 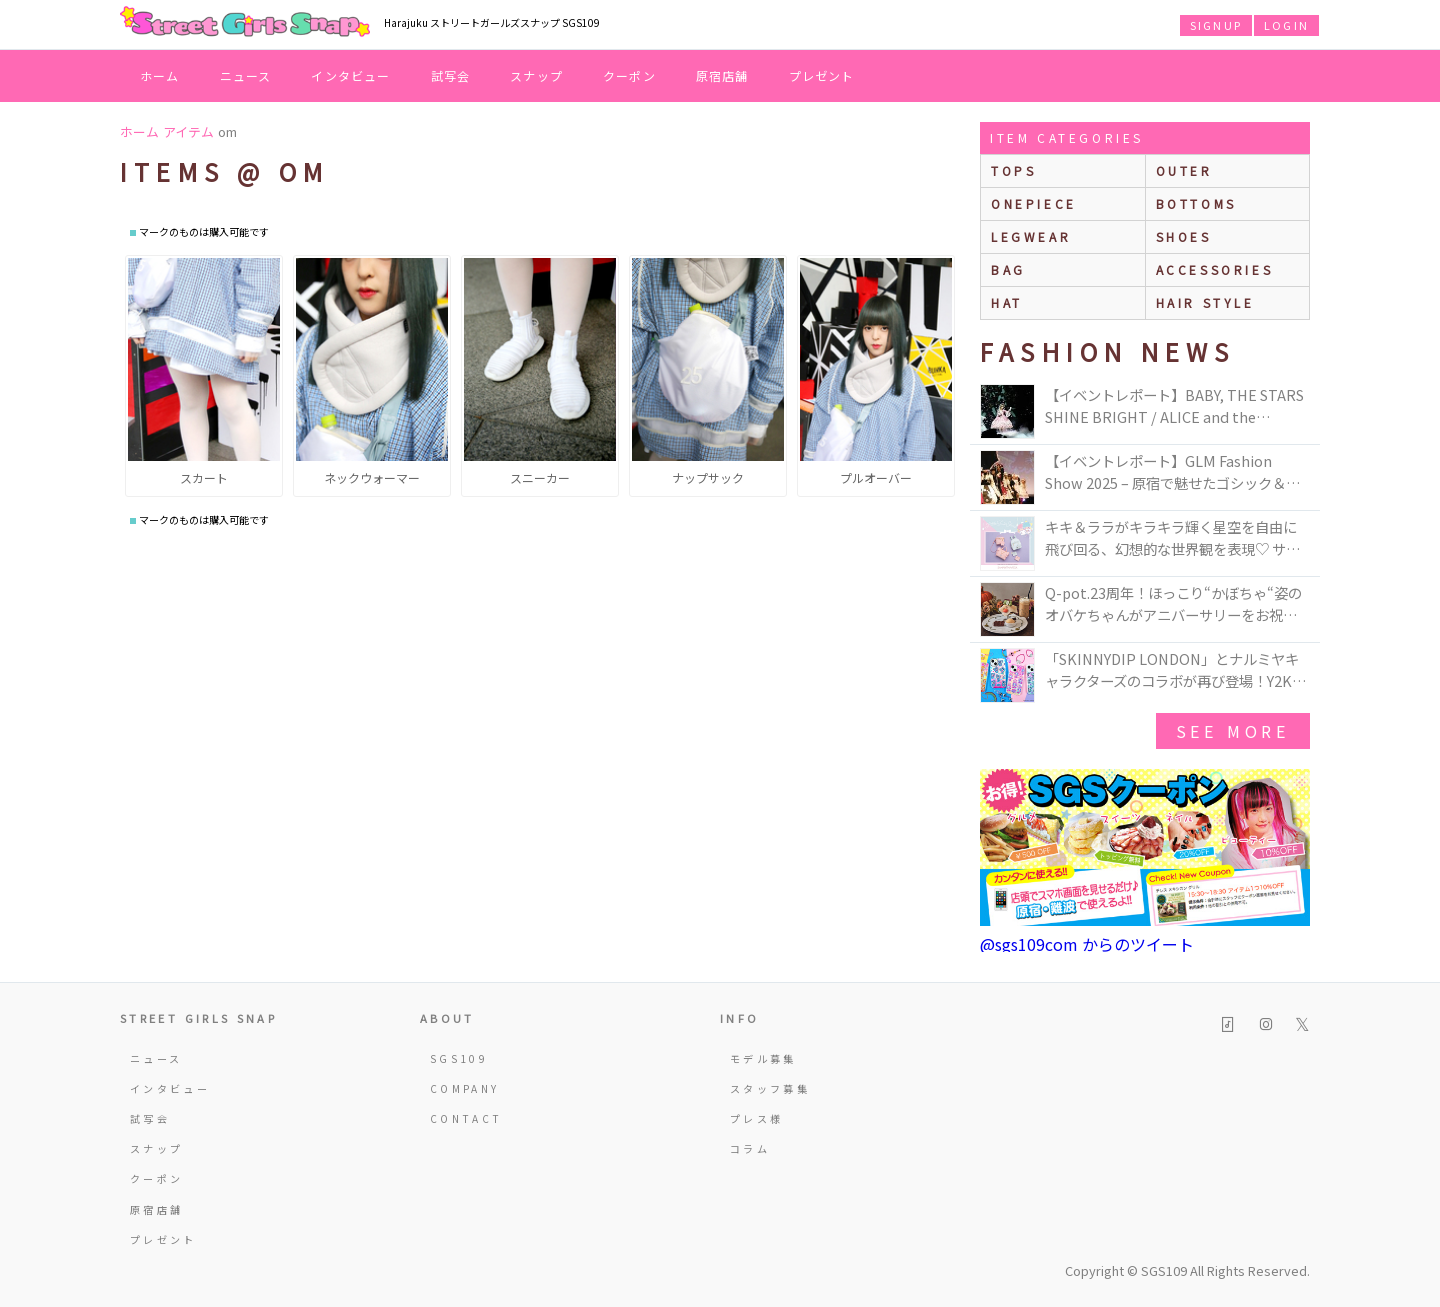 I want to click on CONTACT, so click(x=466, y=1118).